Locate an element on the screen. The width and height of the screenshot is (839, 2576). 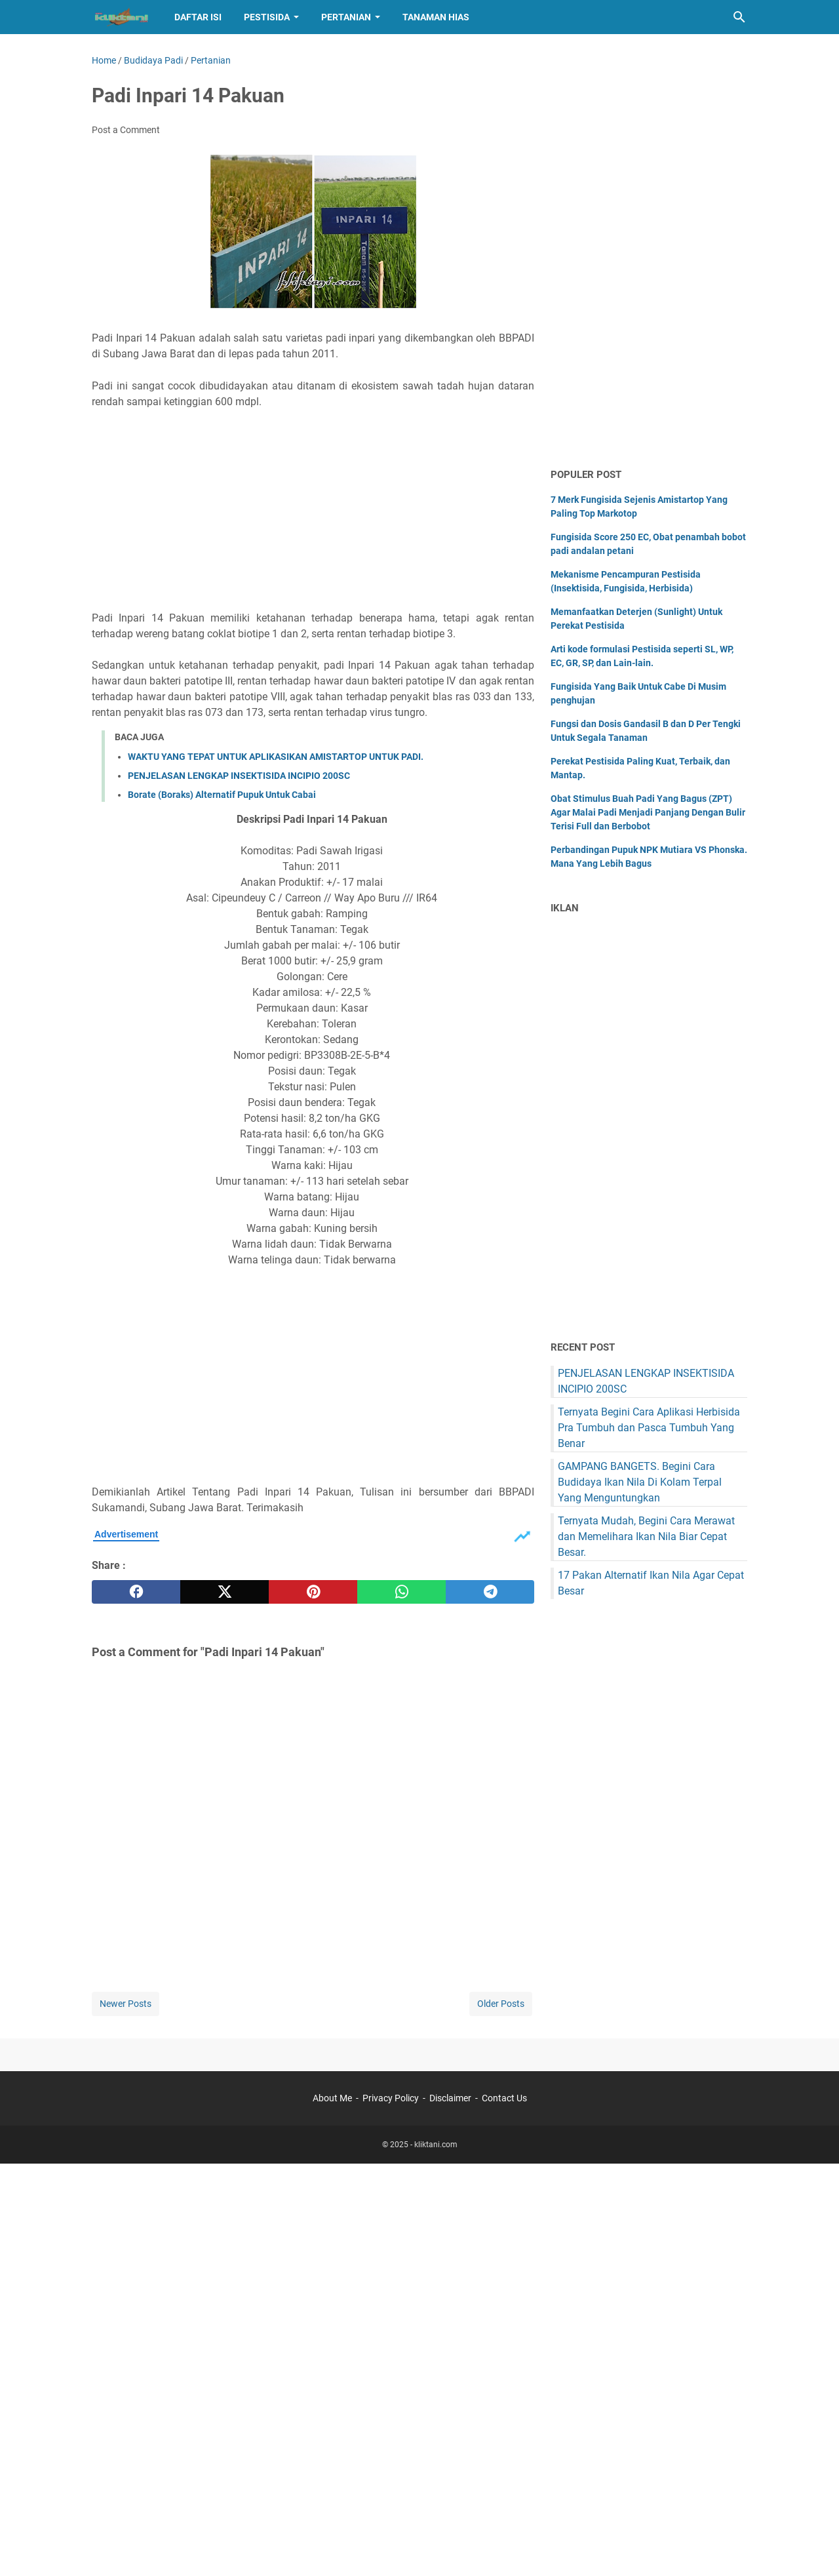
Newer Posts is located at coordinates (125, 2003).